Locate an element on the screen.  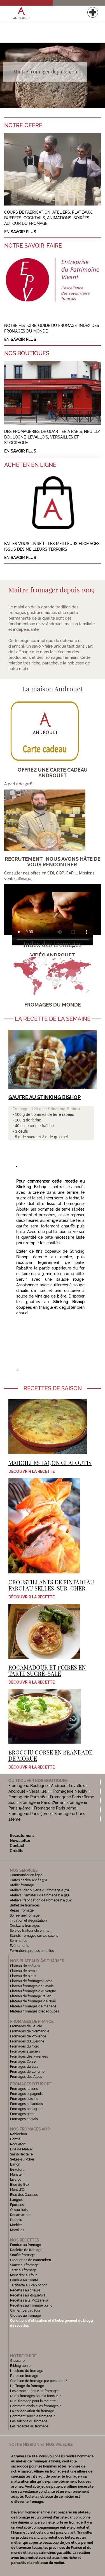
Langres is located at coordinates (16, 2200).